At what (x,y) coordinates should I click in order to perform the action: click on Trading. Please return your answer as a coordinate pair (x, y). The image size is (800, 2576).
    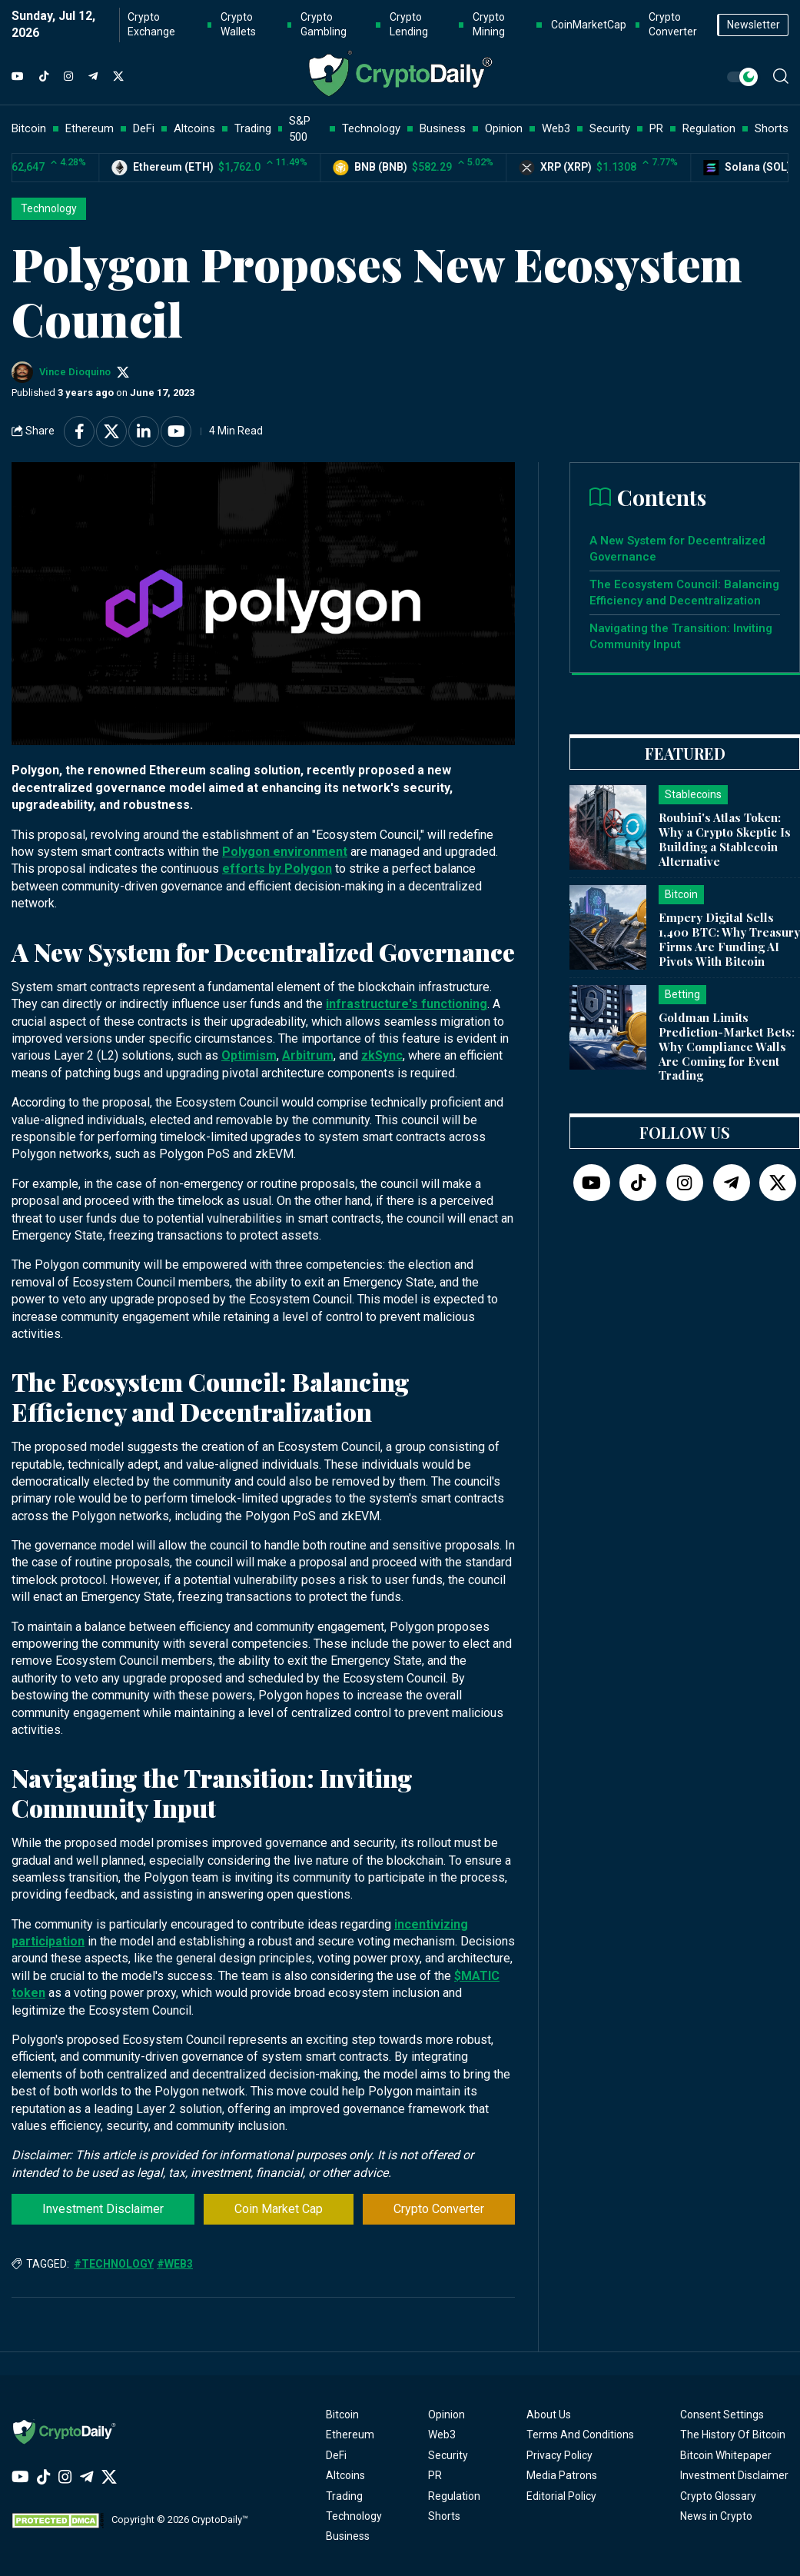
    Looking at the image, I should click on (344, 2496).